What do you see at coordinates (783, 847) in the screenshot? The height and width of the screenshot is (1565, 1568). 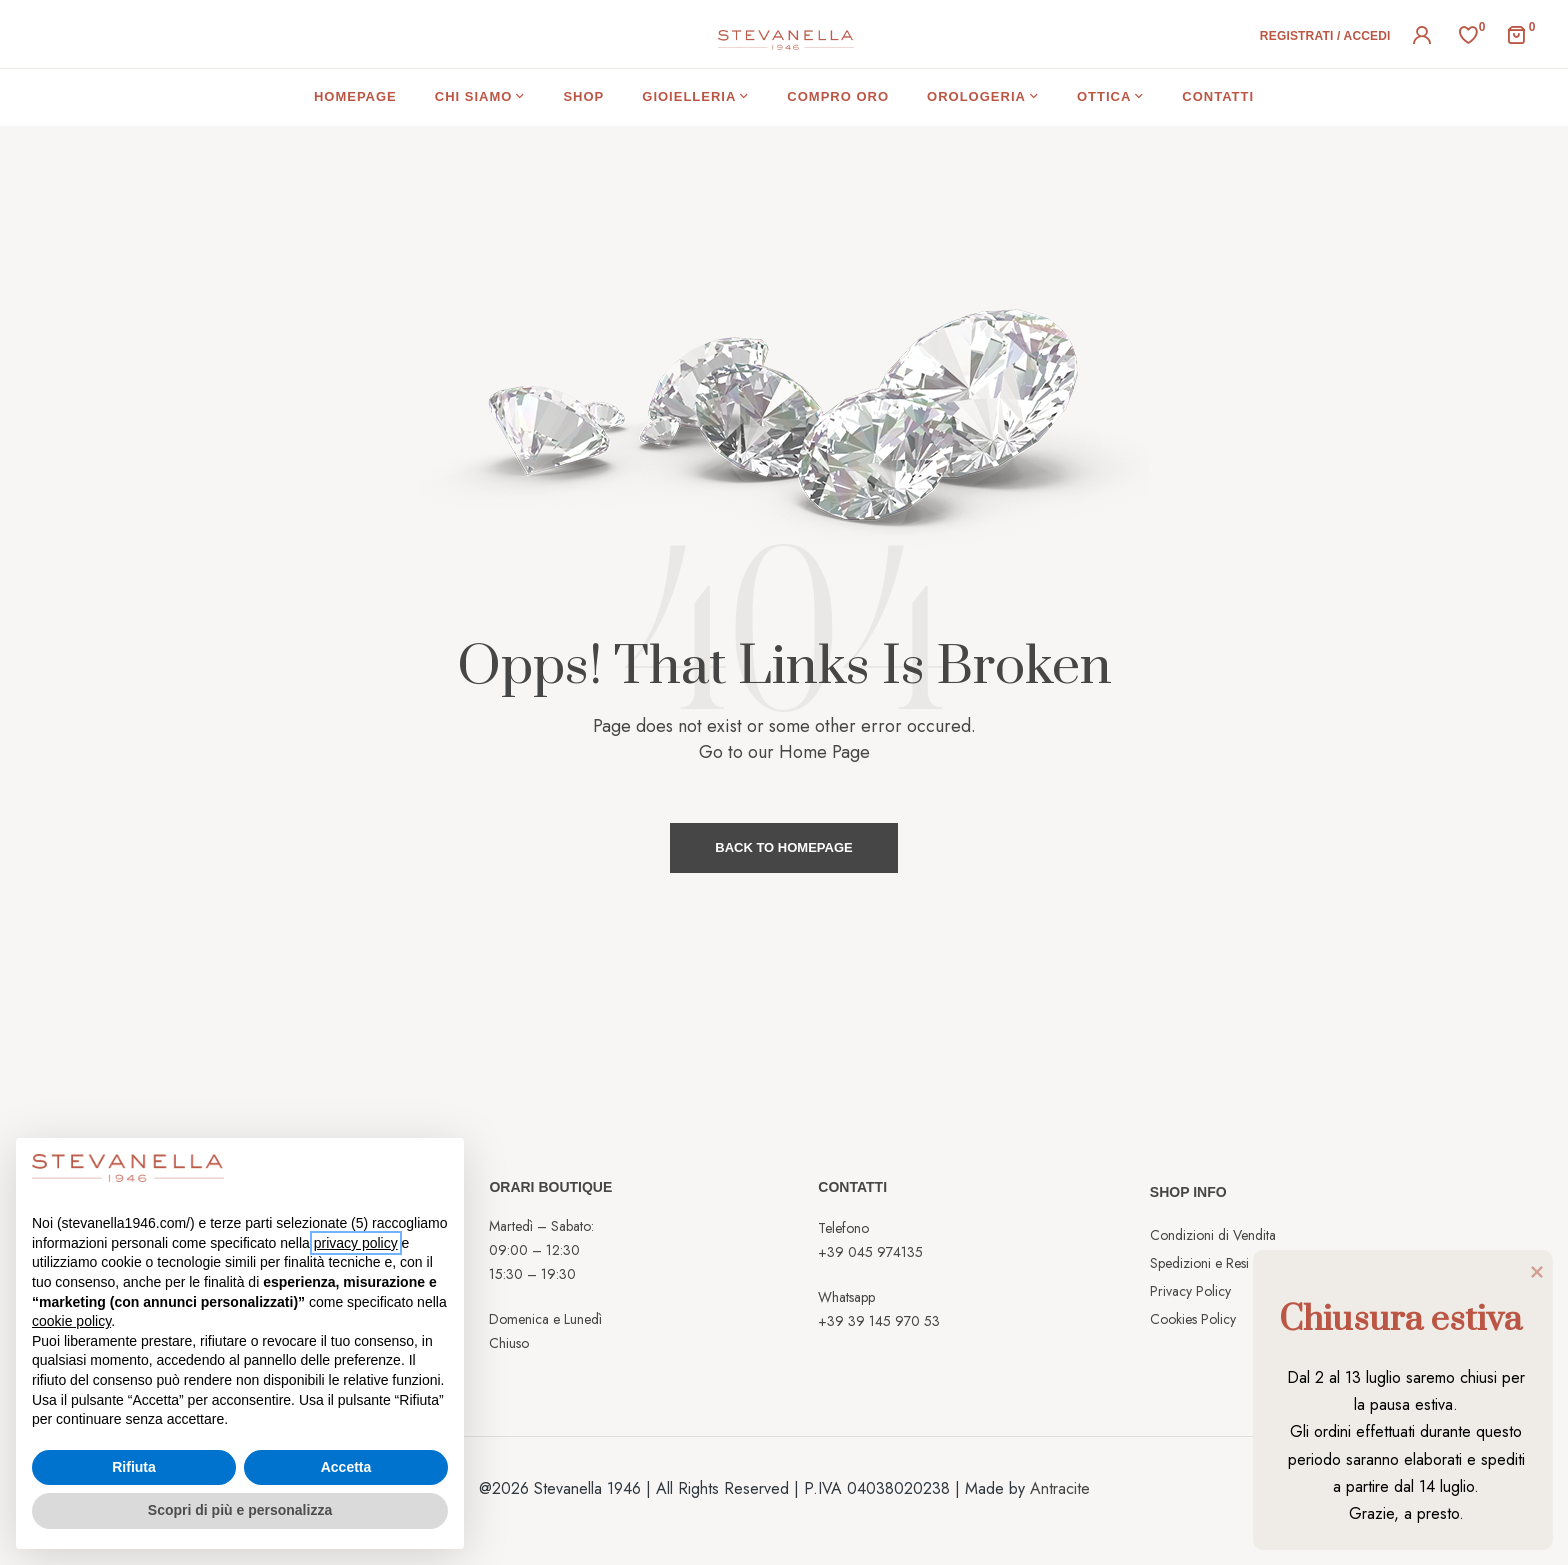 I see `Back to Homepage` at bounding box center [783, 847].